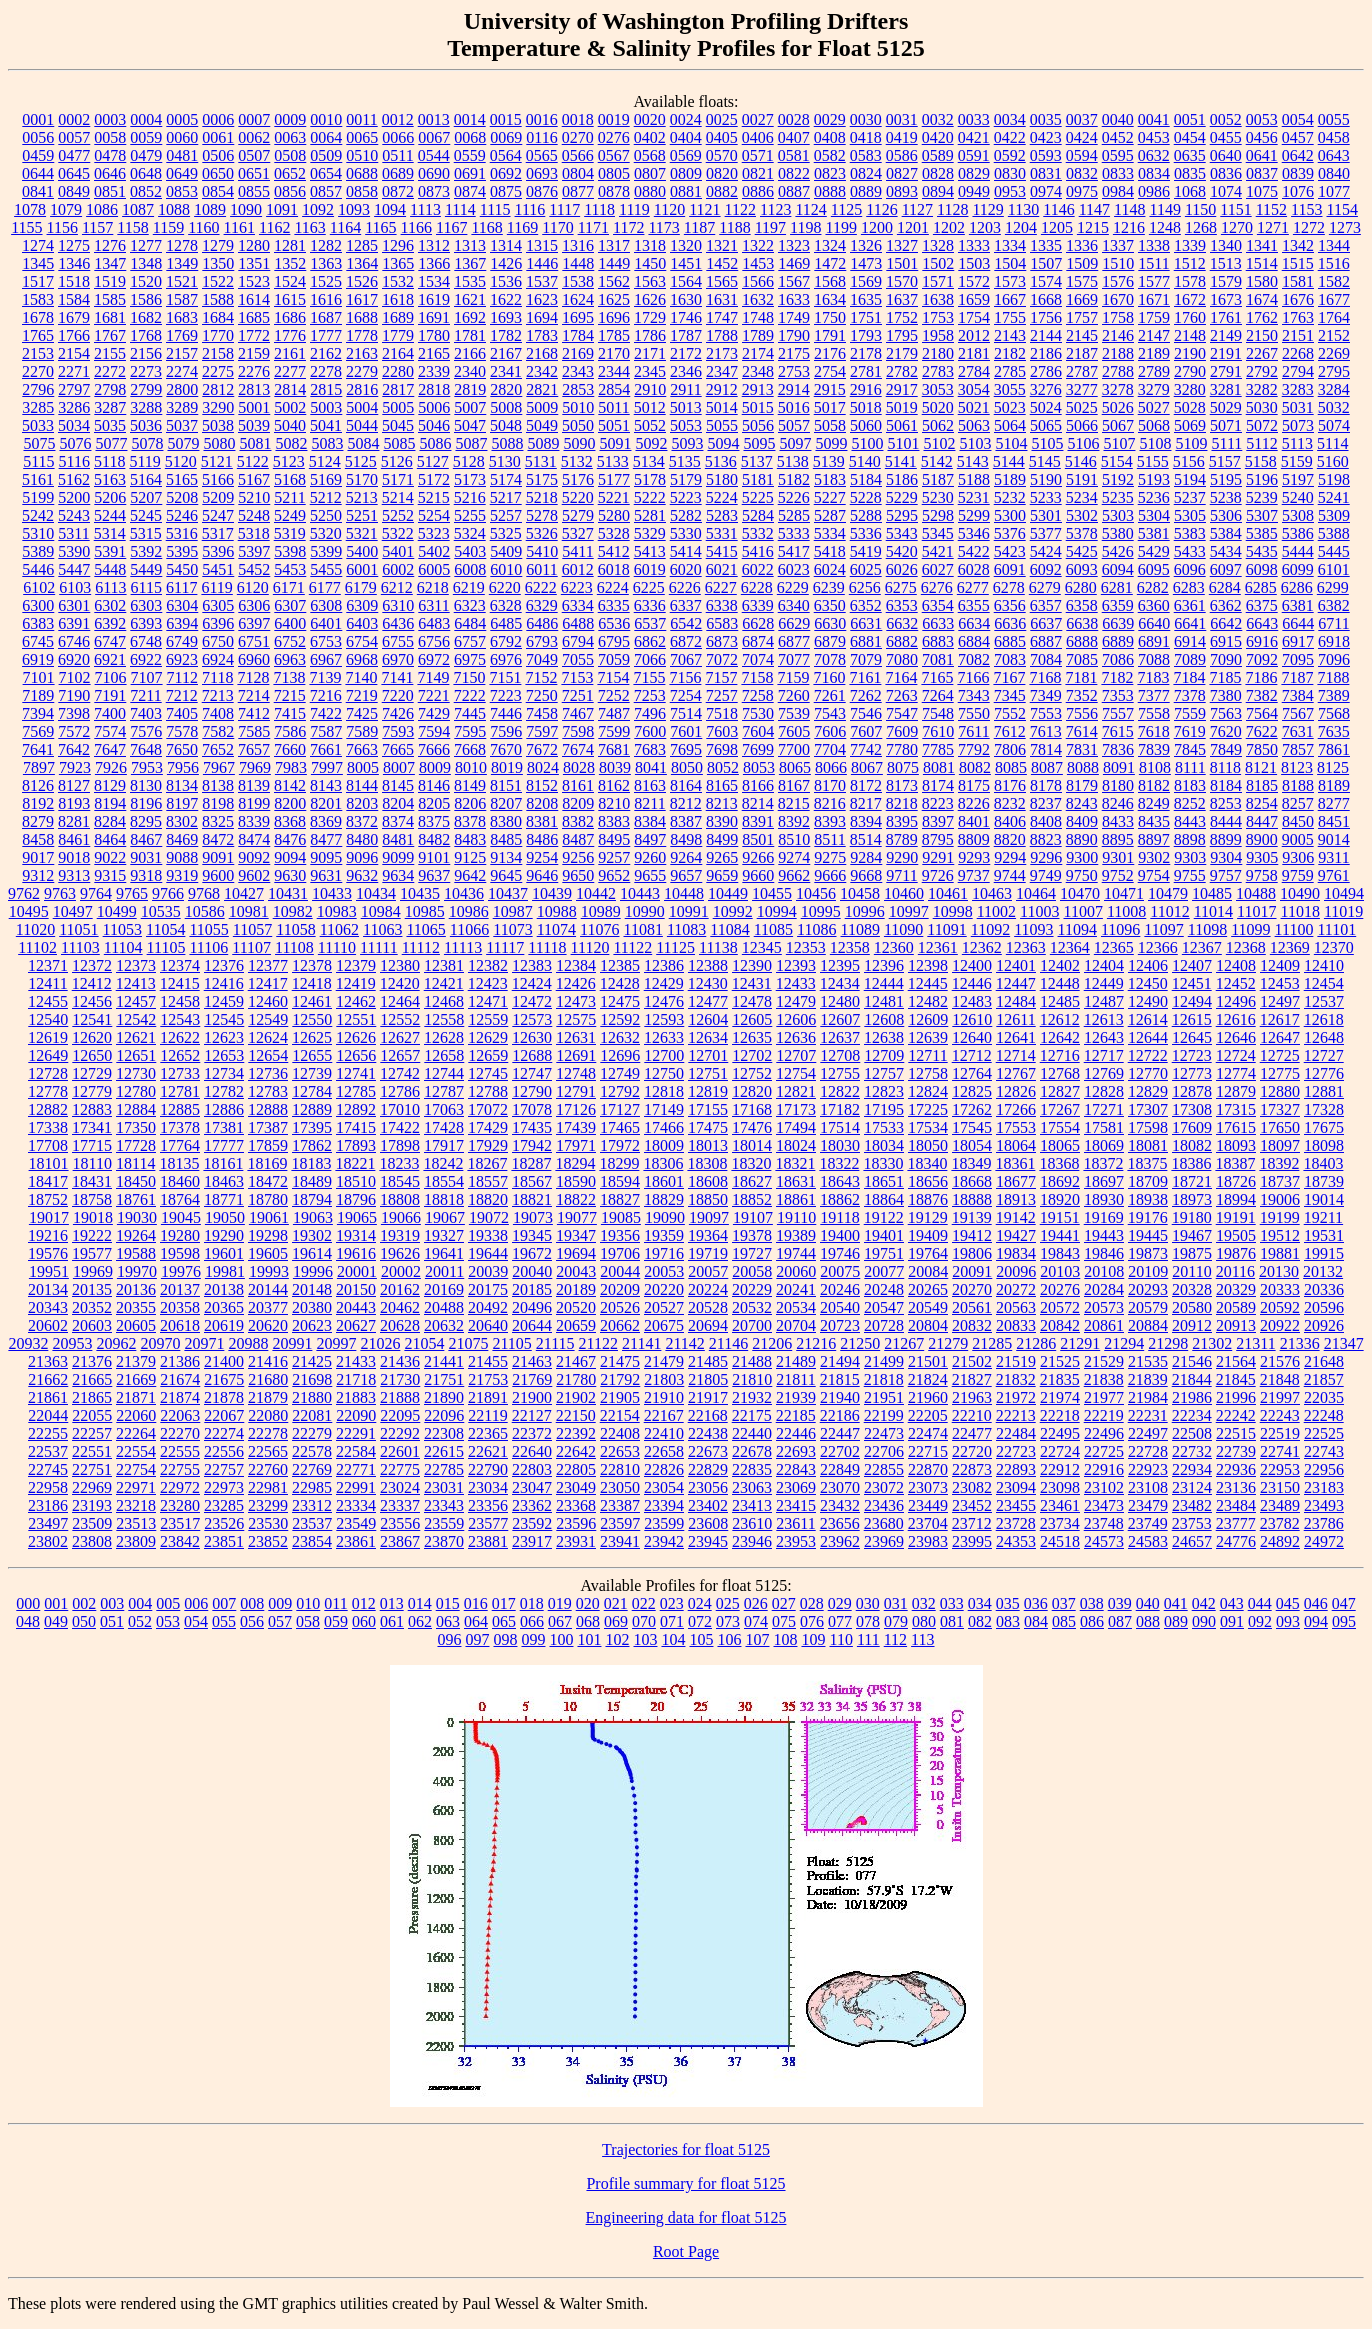  Describe the element at coordinates (1148, 1487) in the screenshot. I see `23108` at that location.